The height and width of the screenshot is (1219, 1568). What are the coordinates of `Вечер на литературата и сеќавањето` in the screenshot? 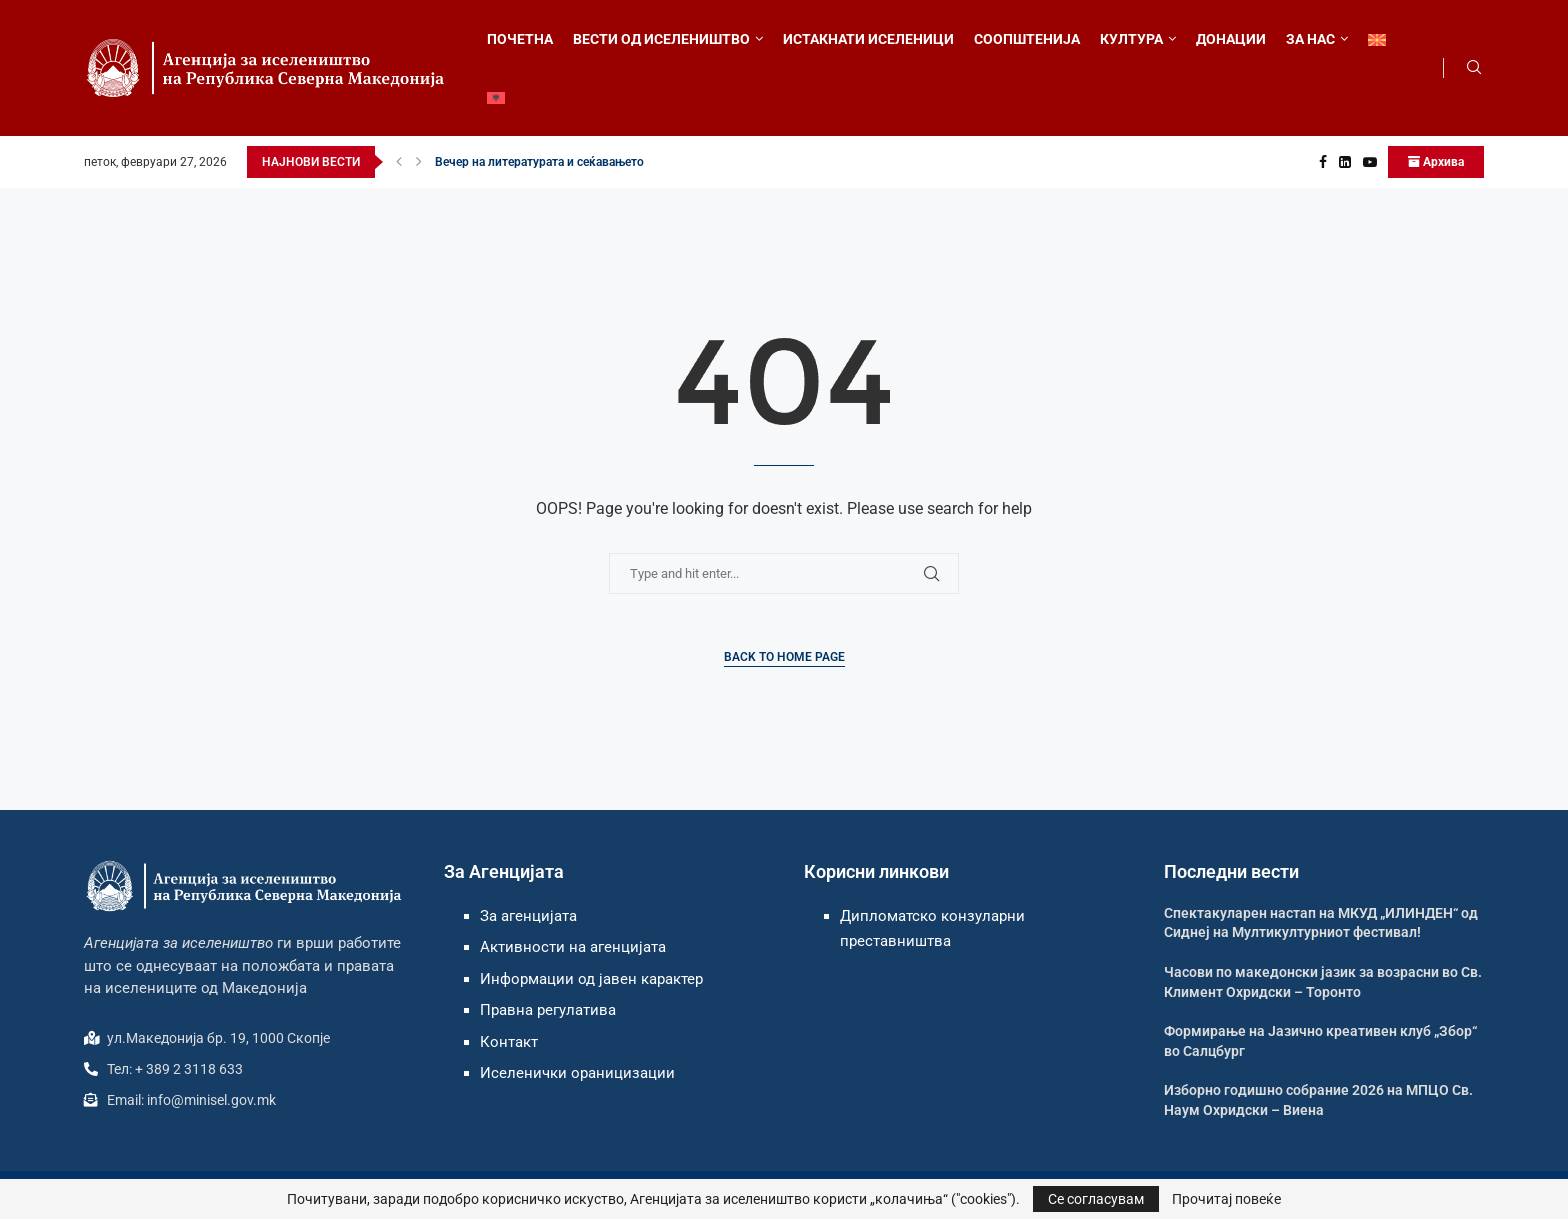 It's located at (539, 162).